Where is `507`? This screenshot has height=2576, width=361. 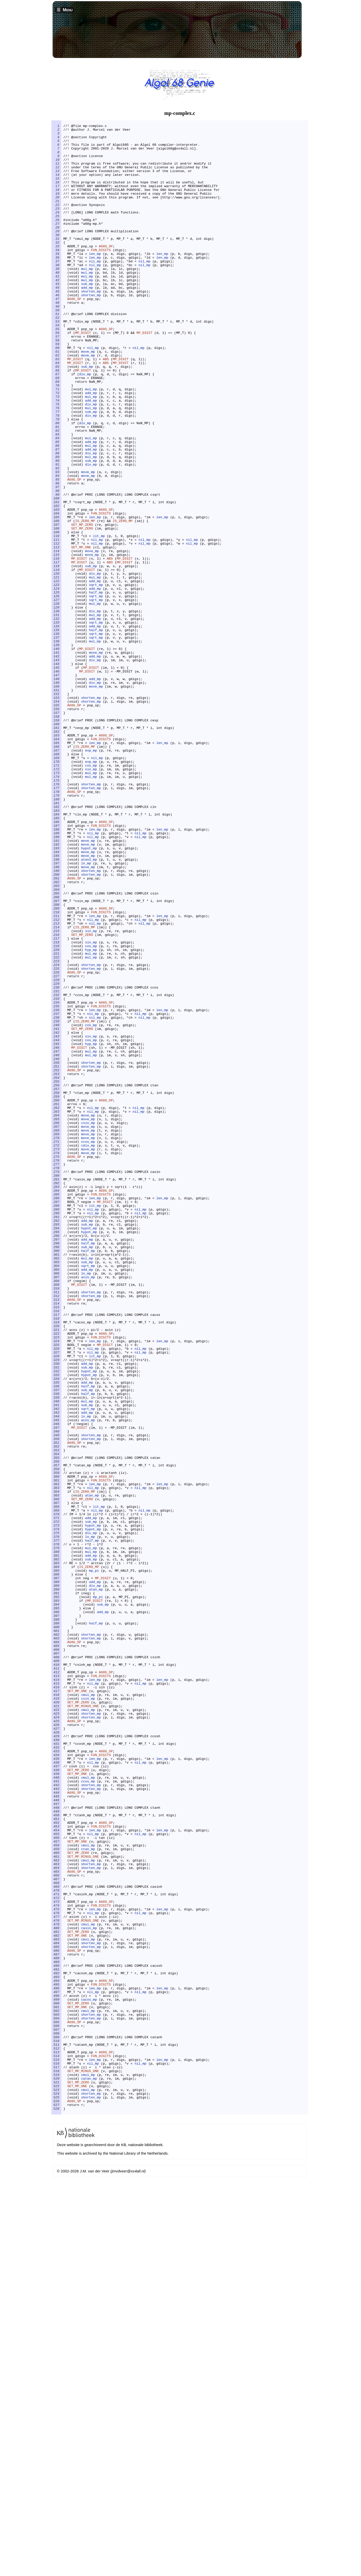
507 is located at coordinates (56, 2411).